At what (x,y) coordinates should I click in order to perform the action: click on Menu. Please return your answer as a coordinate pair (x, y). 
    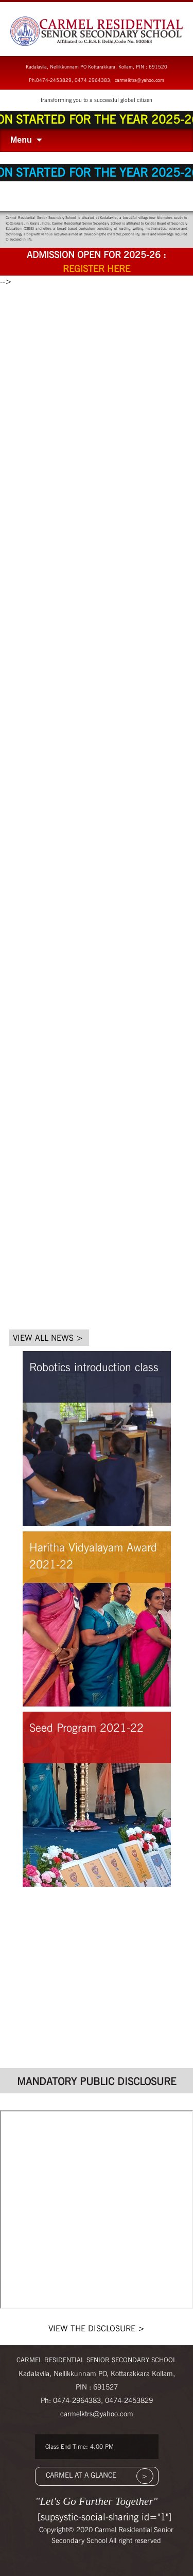
    Looking at the image, I should click on (21, 139).